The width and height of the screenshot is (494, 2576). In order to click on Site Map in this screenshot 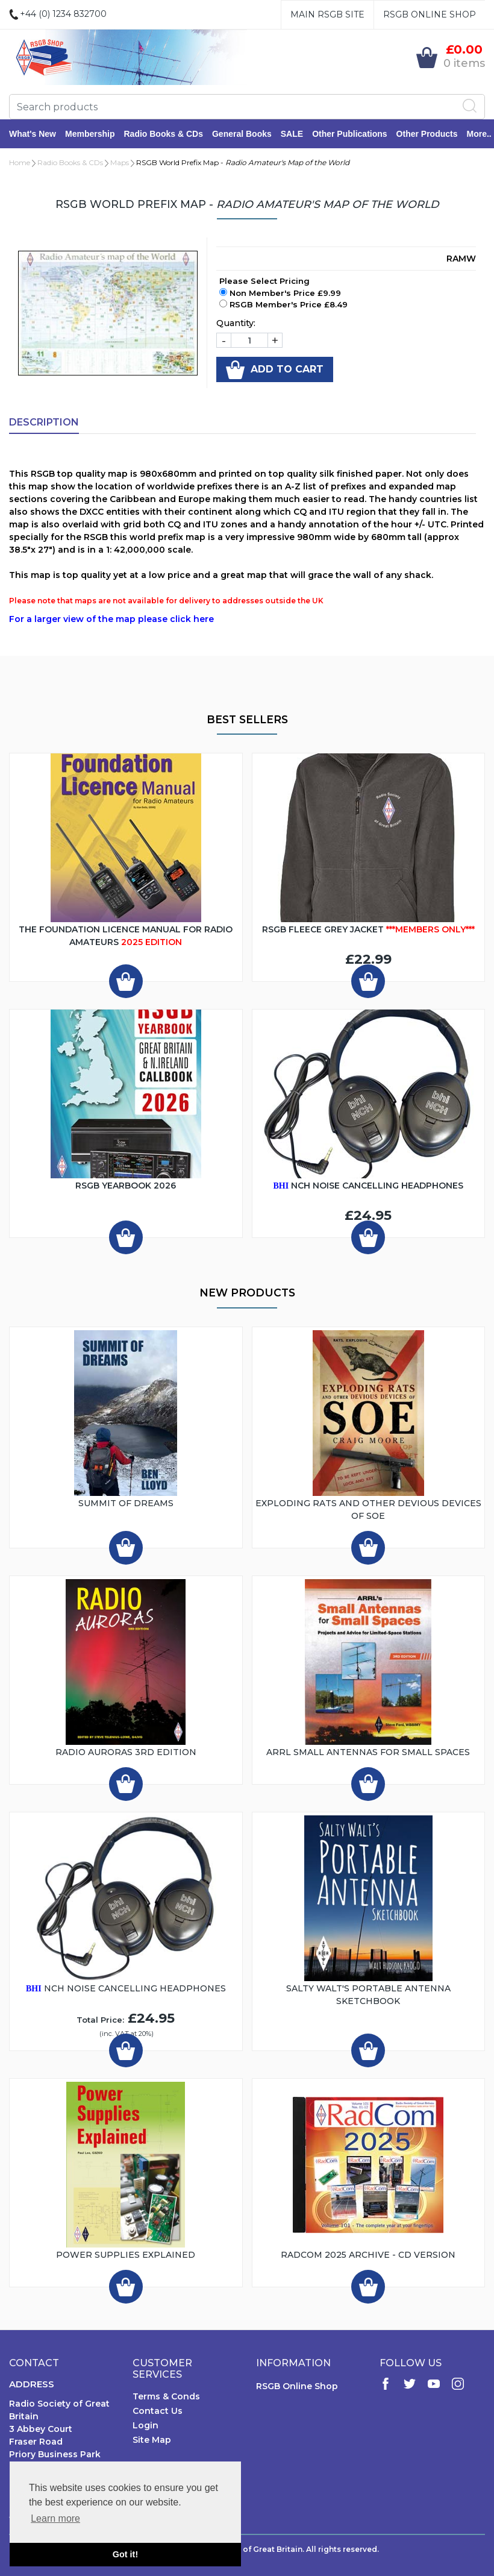, I will do `click(152, 2439)`.